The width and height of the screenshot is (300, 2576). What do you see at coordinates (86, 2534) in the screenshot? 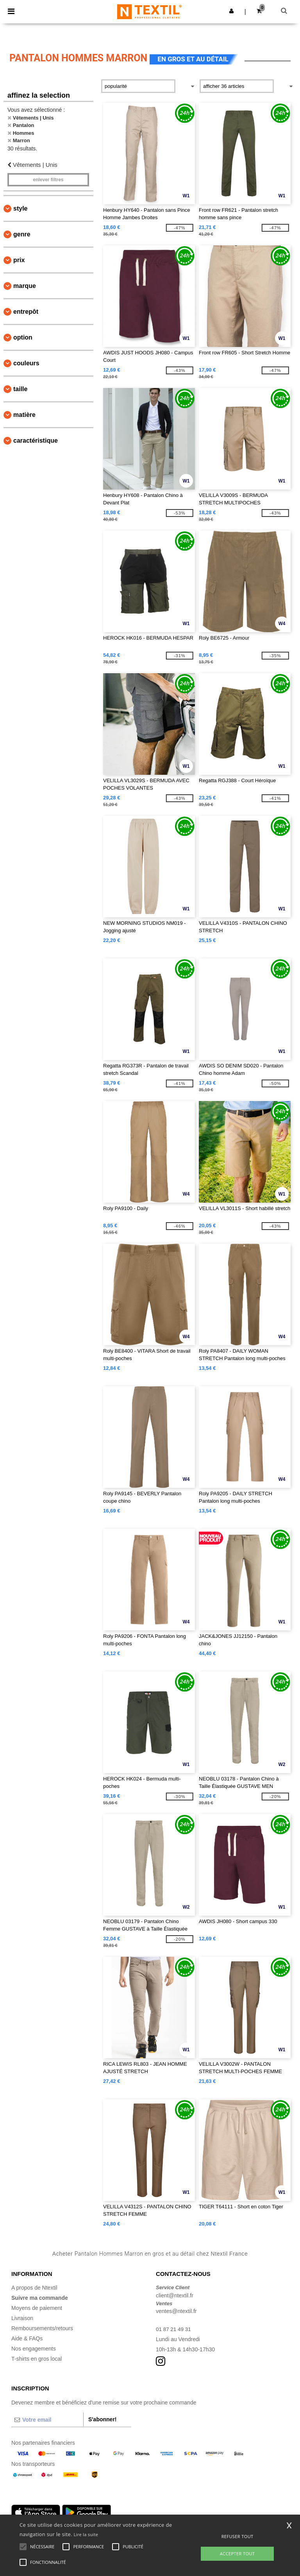
I see `Lire la suite` at bounding box center [86, 2534].